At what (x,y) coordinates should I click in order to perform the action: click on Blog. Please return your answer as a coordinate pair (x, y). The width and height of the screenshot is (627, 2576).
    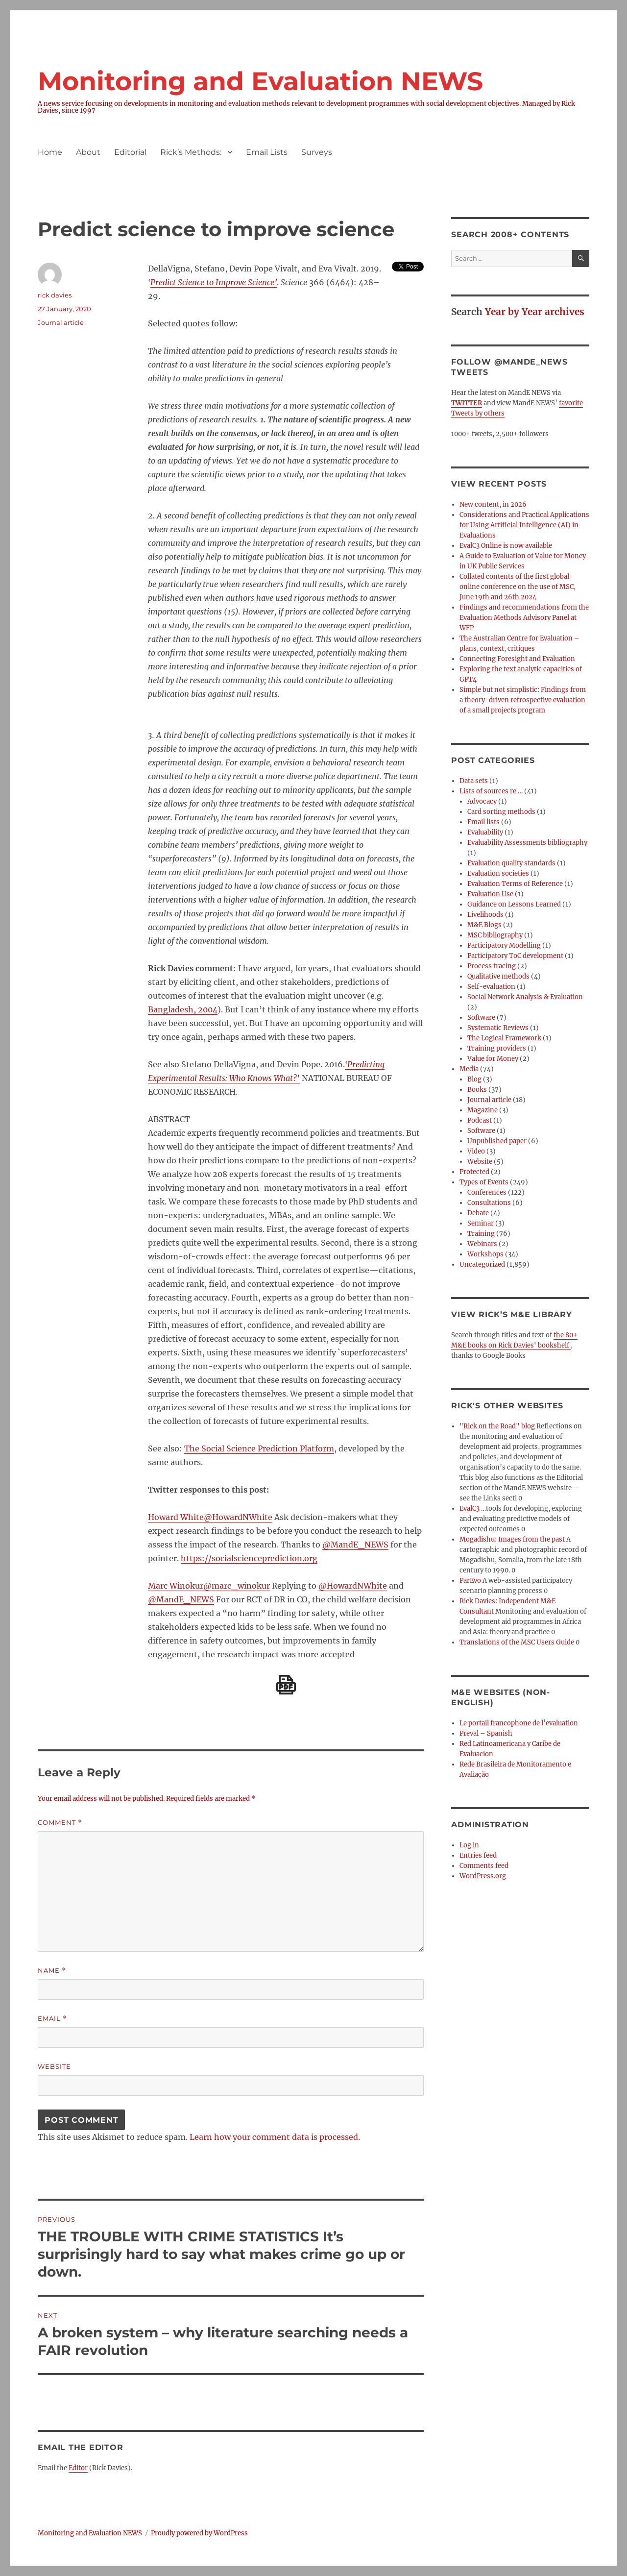
    Looking at the image, I should click on (474, 1079).